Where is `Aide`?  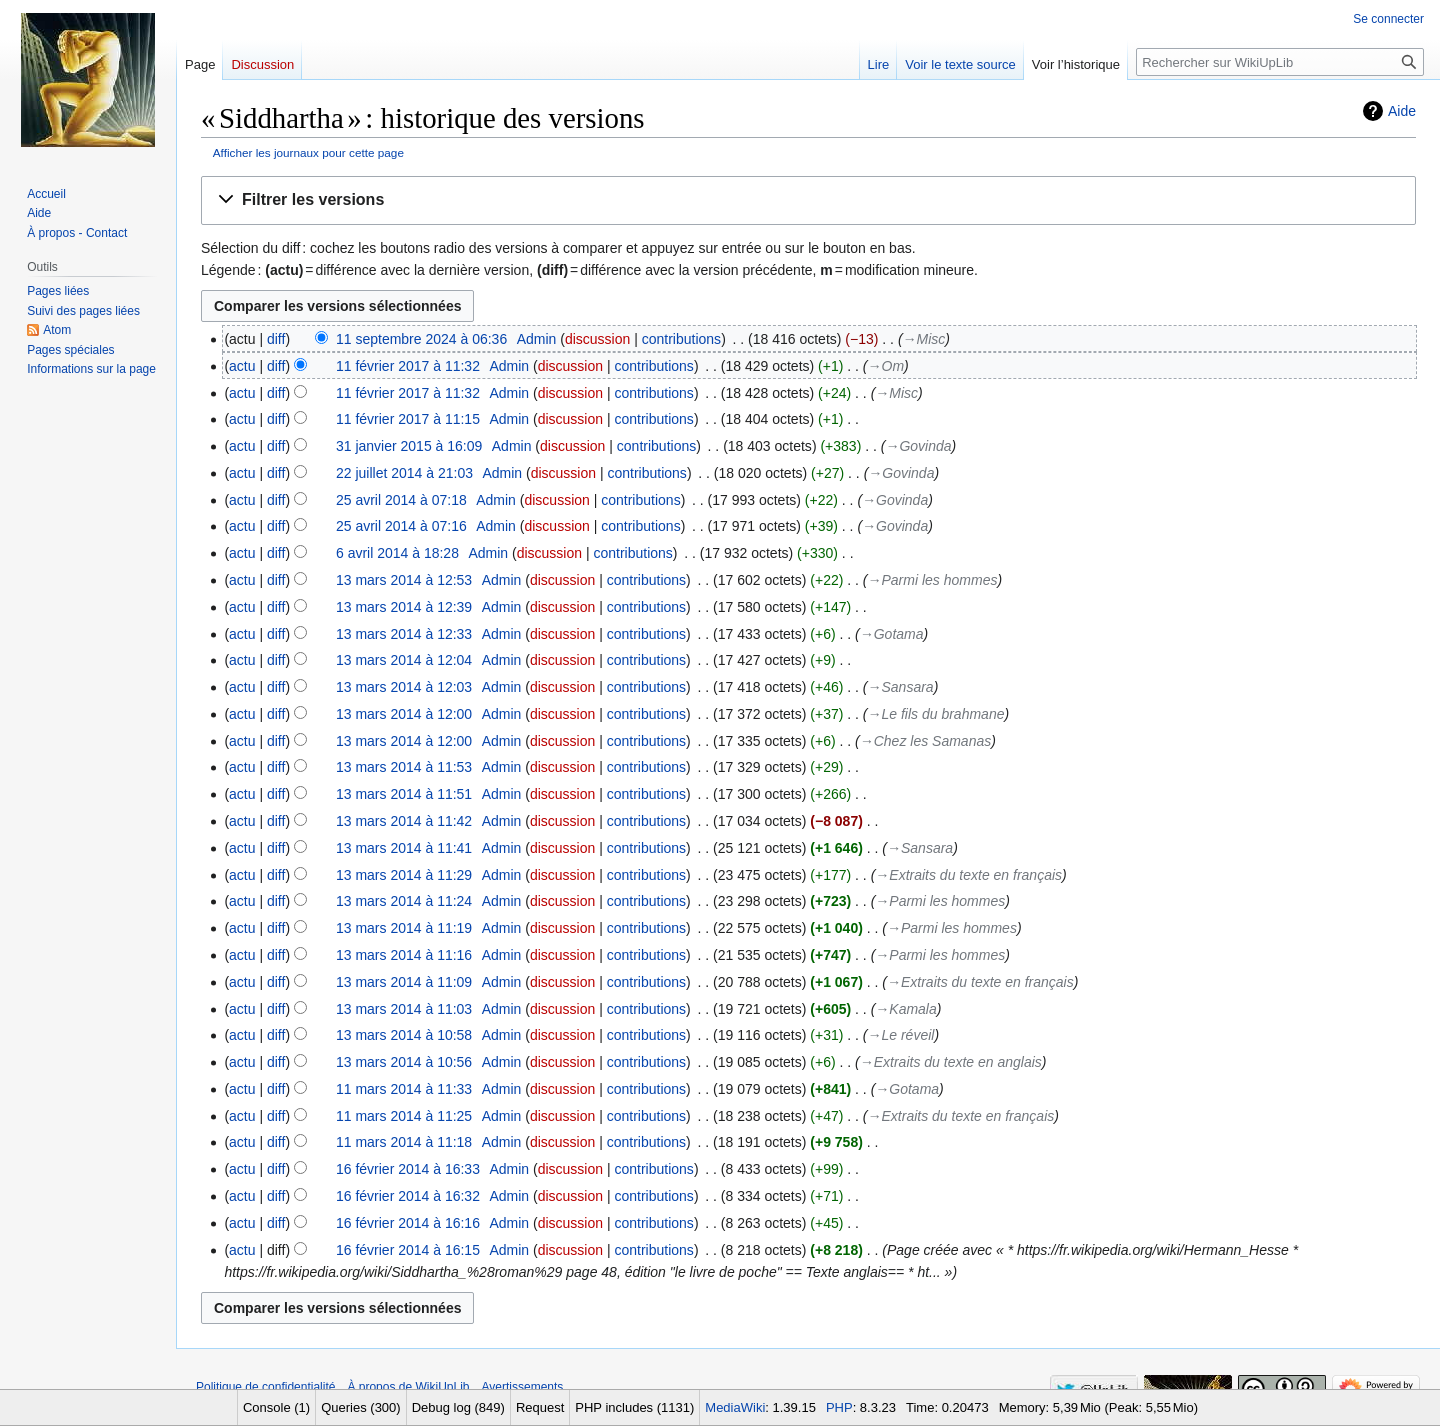
Aide is located at coordinates (1402, 111).